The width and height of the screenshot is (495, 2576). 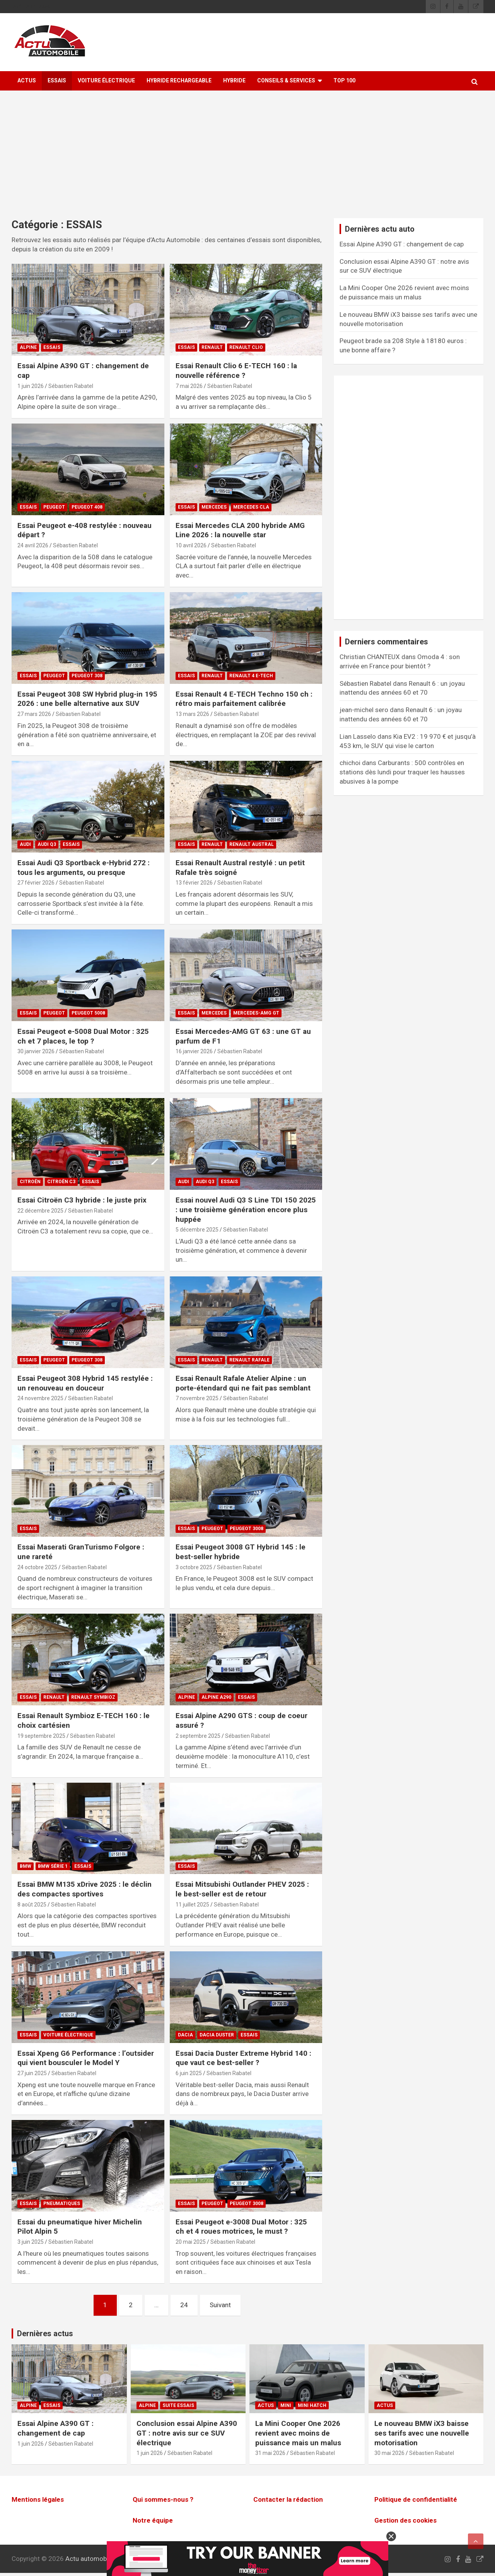 I want to click on Essai nouvel Audi Q3 S Line TDI 150 2025 : une troisième génération encore plus huppée, so click(x=246, y=1209).